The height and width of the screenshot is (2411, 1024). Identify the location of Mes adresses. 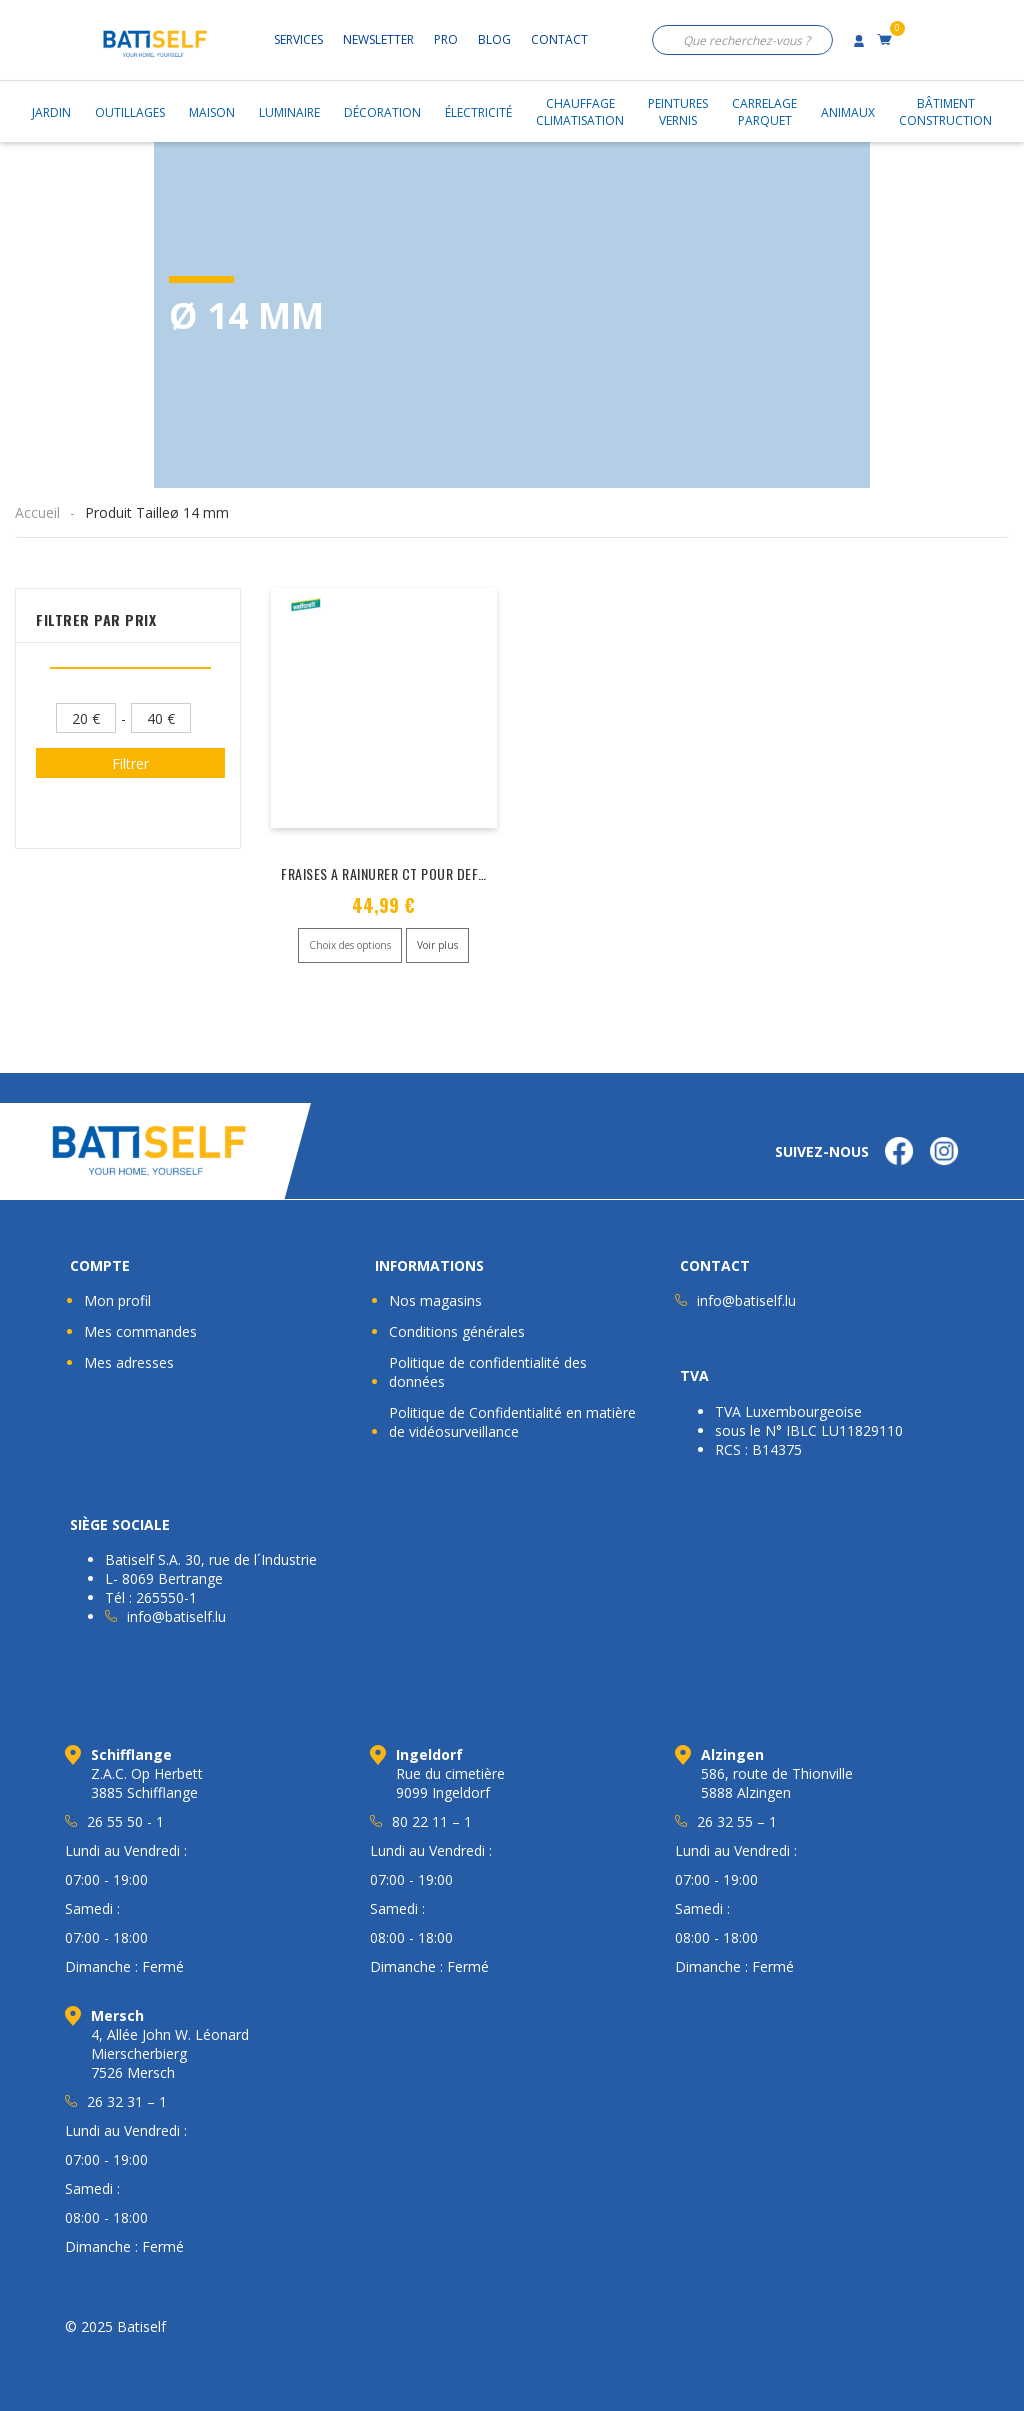
(129, 1362).